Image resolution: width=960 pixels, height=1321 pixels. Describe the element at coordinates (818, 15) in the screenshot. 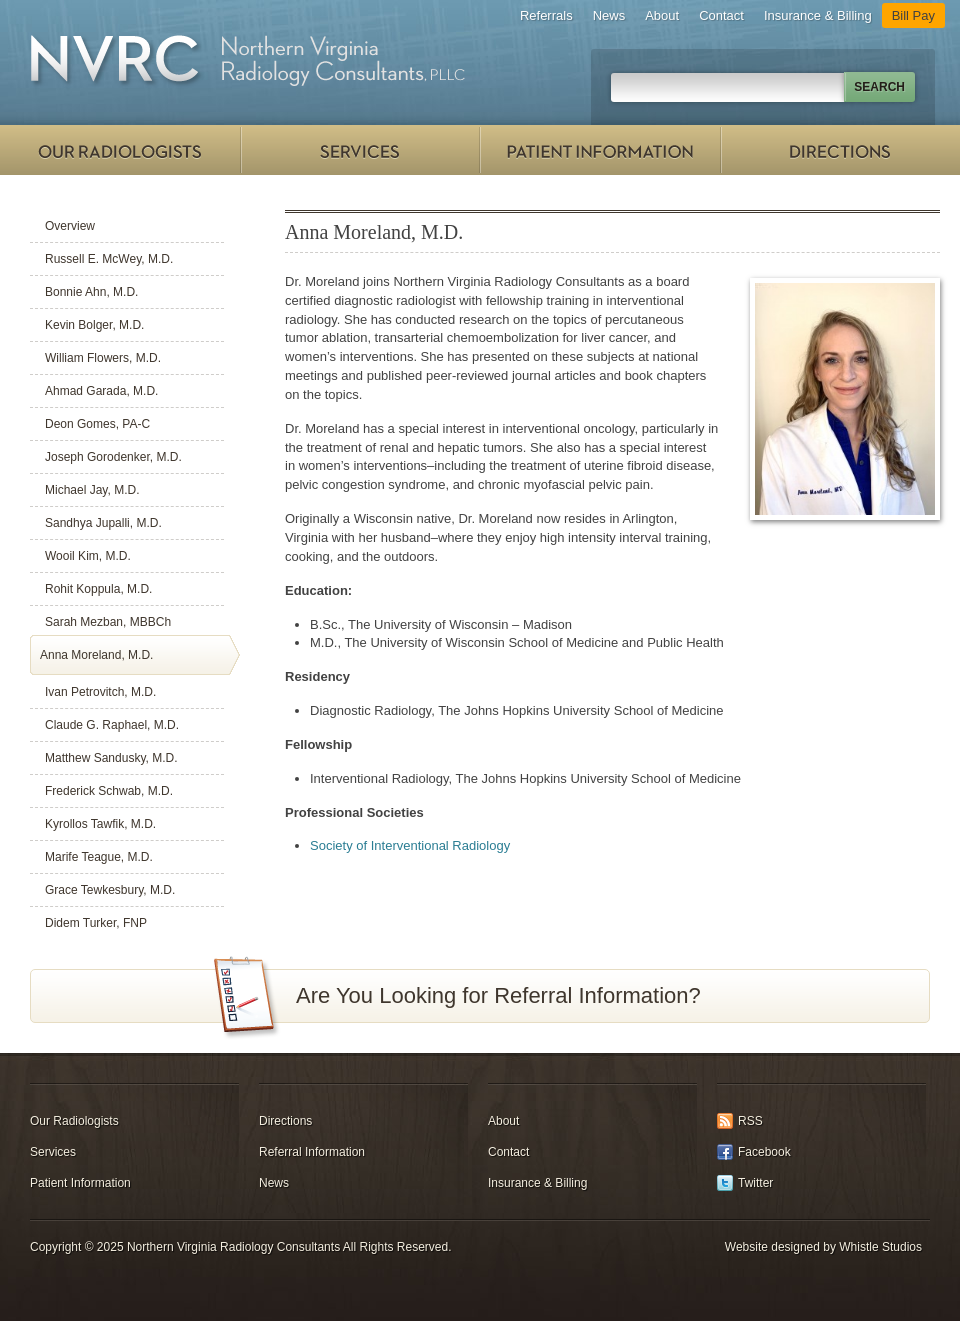

I see `Insurance & Billing` at that location.